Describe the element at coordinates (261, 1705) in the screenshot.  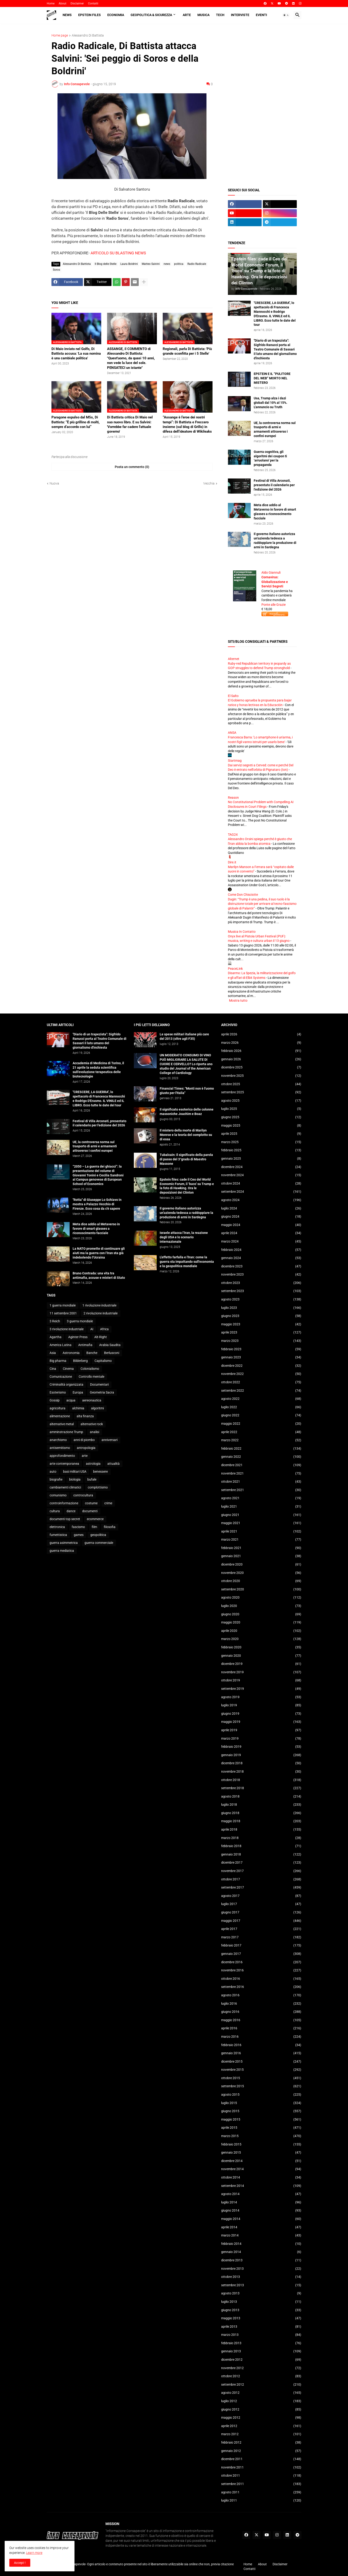
I see `luglio 2019` at that location.